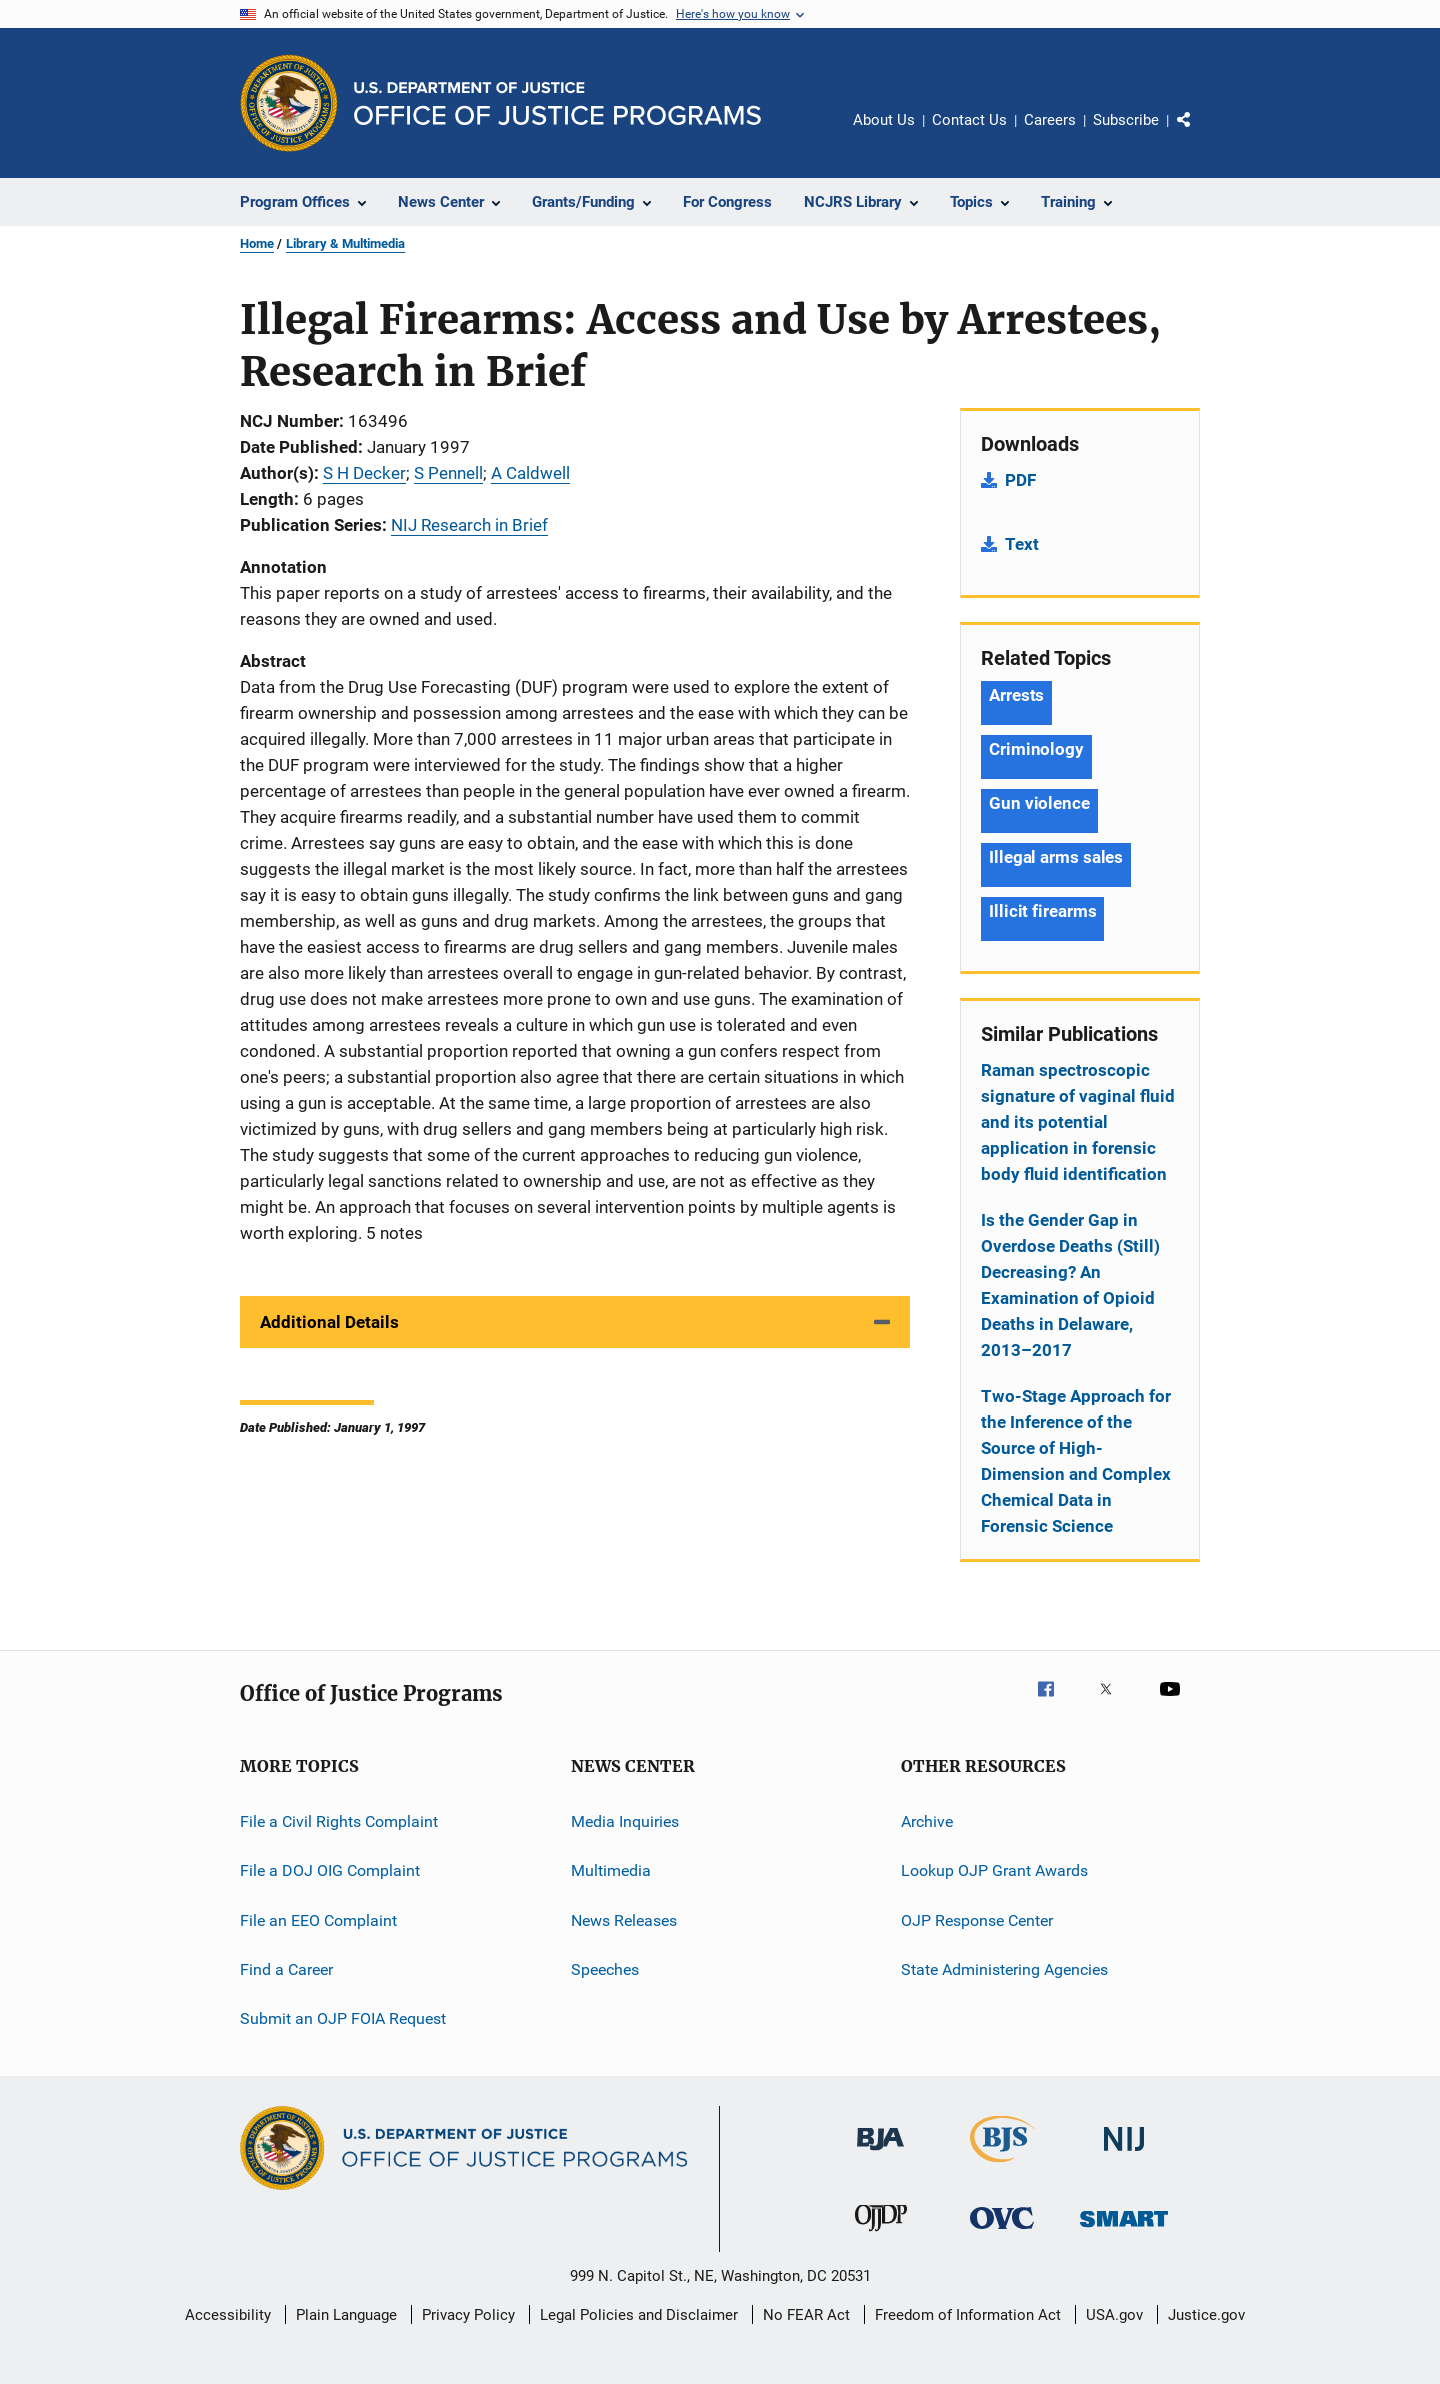 This screenshot has width=1440, height=2384. I want to click on USA.gov, so click(1114, 2315).